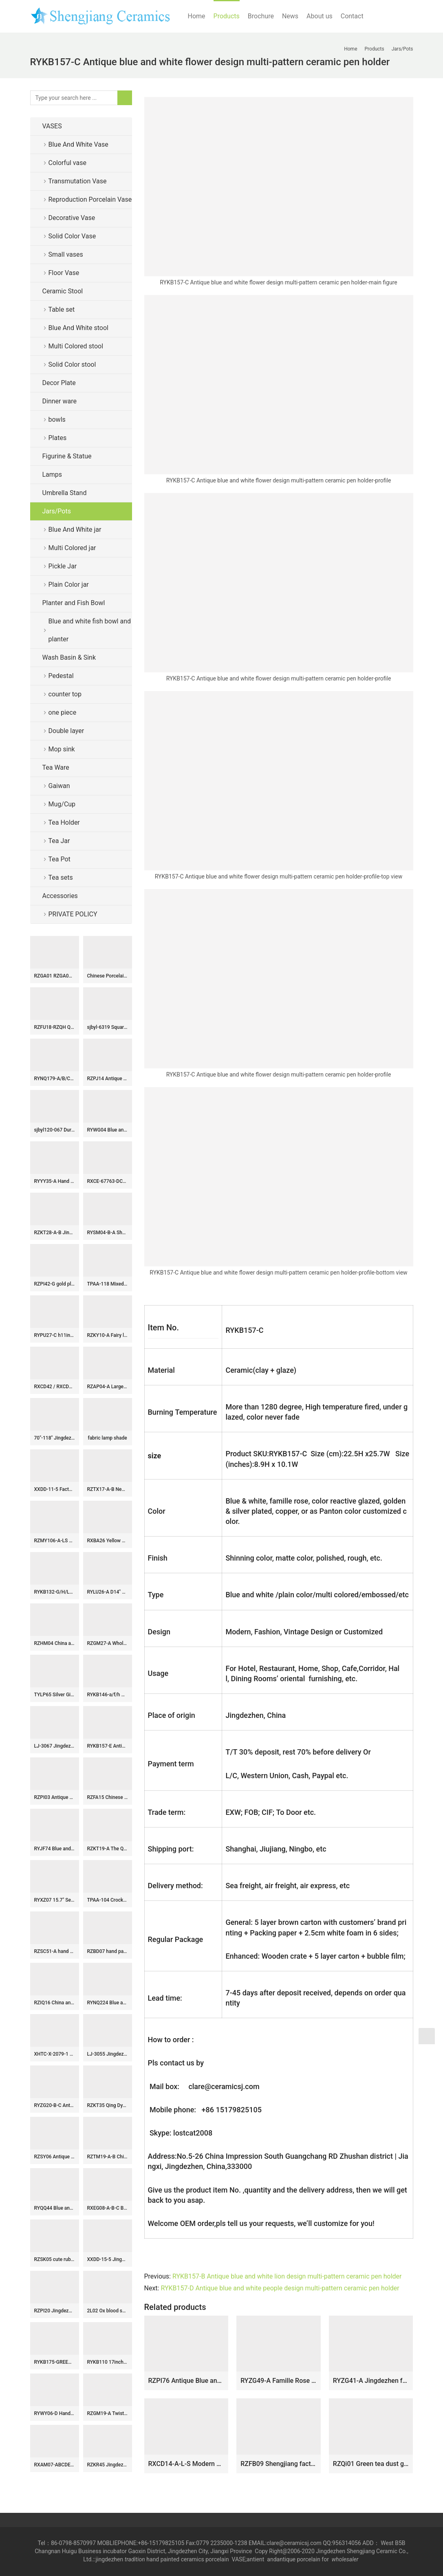 The image size is (443, 2576). Describe the element at coordinates (186, 2464) in the screenshot. I see `RXCD14-A-L-S Modern style Blue and white flower Pattern gold-Trim moon holding bottle` at that location.